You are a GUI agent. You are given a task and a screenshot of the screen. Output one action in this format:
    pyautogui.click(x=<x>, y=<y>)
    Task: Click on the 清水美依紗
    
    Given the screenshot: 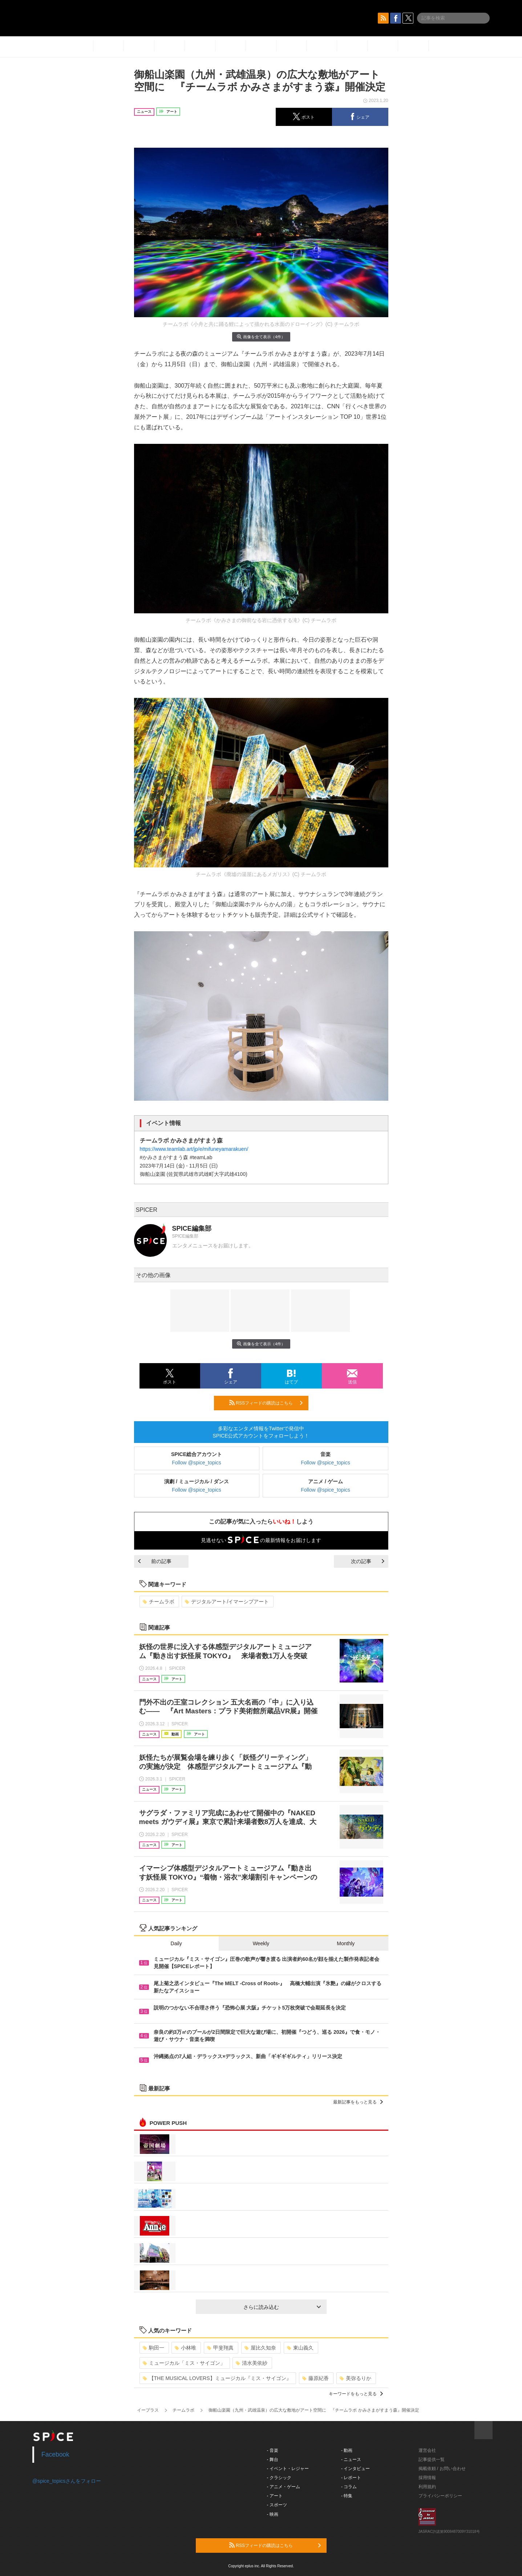 What is the action you would take?
    pyautogui.click(x=251, y=2363)
    